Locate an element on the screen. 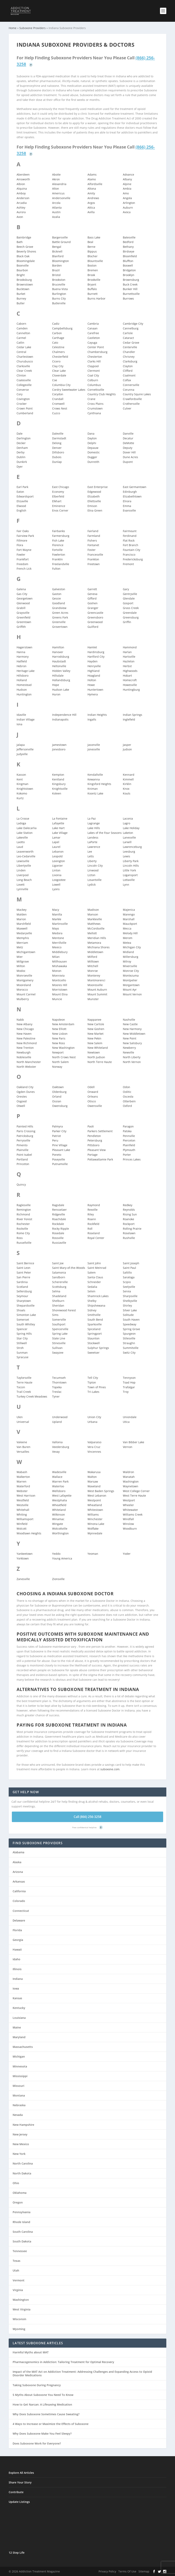 This screenshot has height=2576, width=175. Dubois is located at coordinates (56, 457).